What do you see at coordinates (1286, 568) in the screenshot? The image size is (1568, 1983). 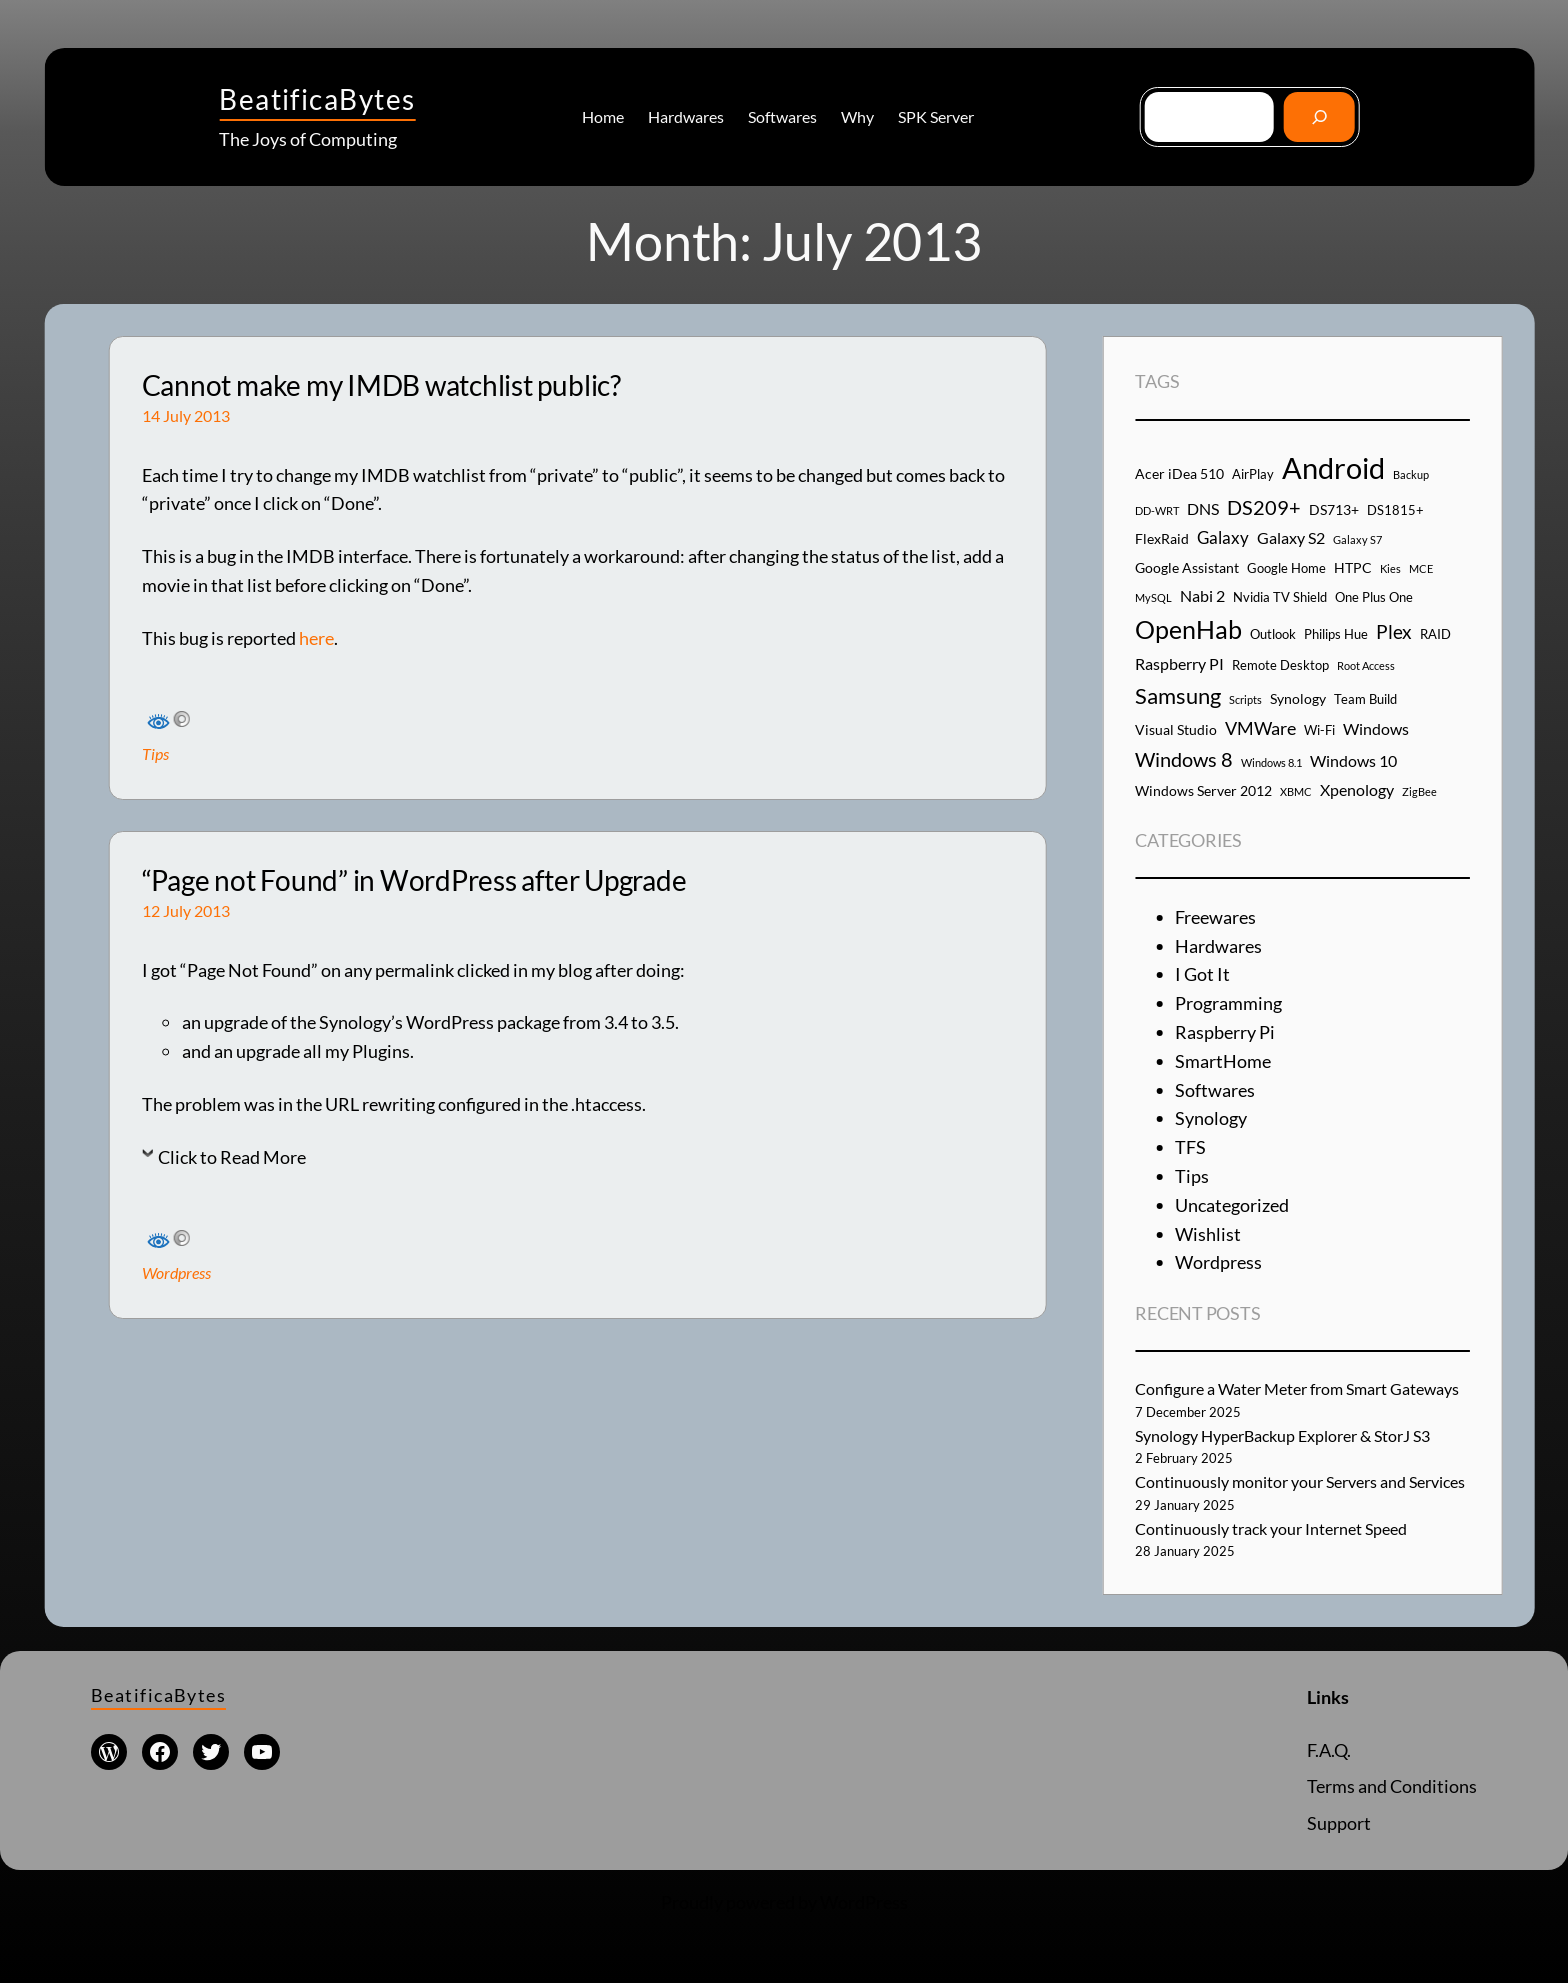 I see `Google Home [Google Home (4 items)]` at bounding box center [1286, 568].